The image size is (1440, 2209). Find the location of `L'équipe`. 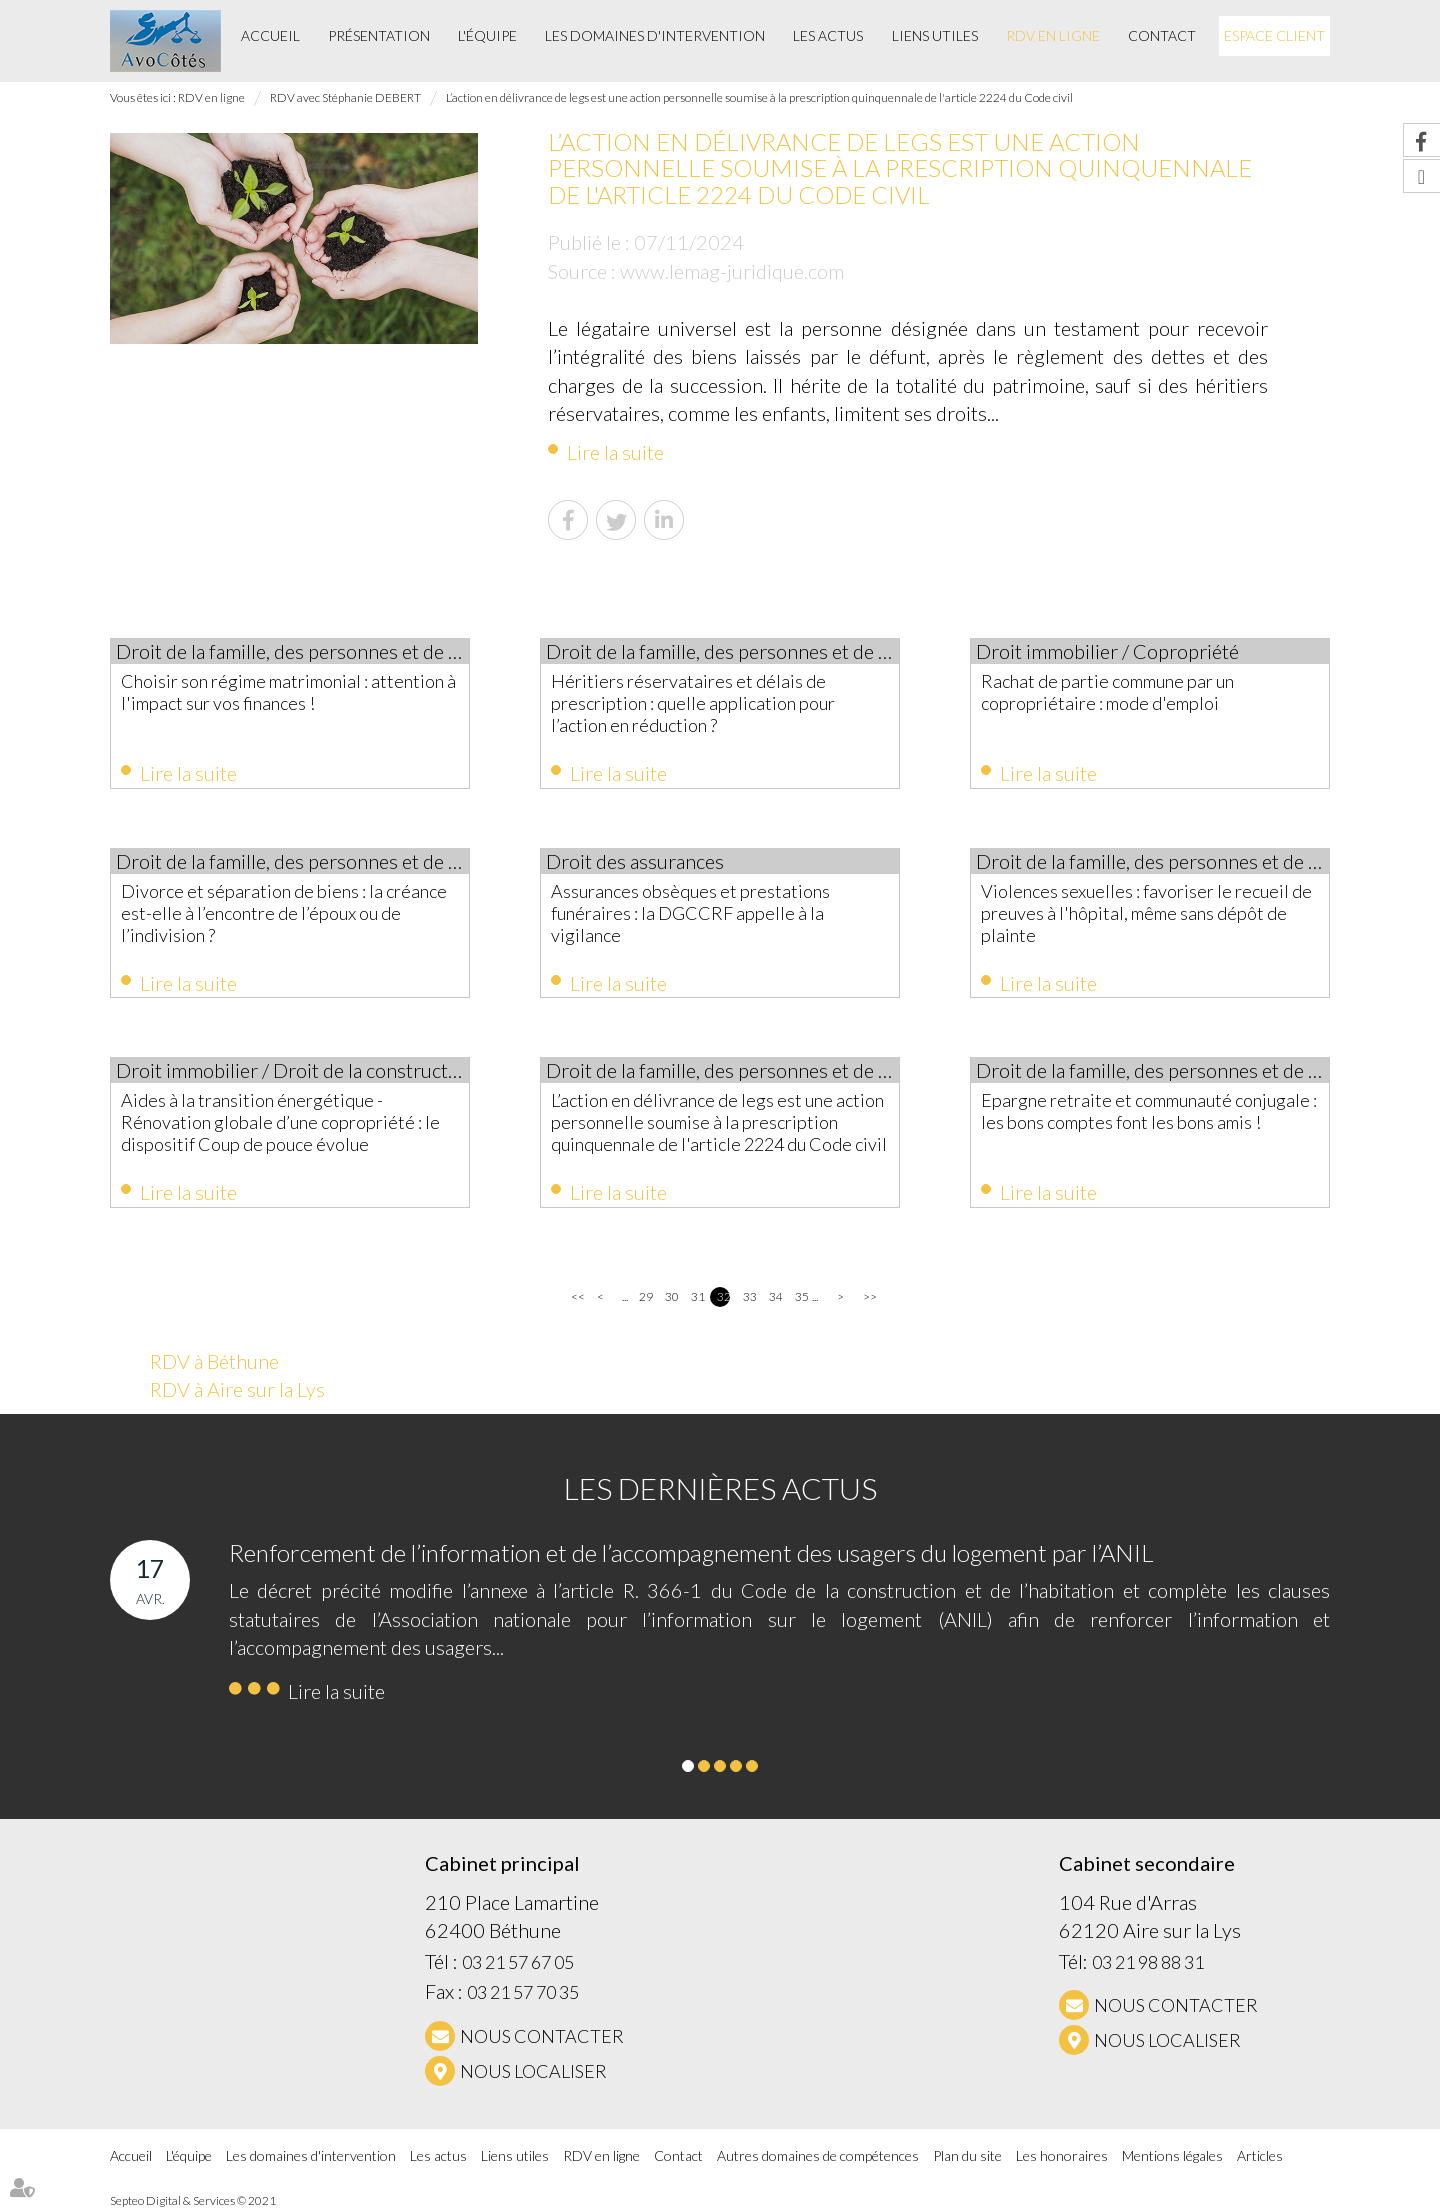

L'équipe is located at coordinates (487, 35).